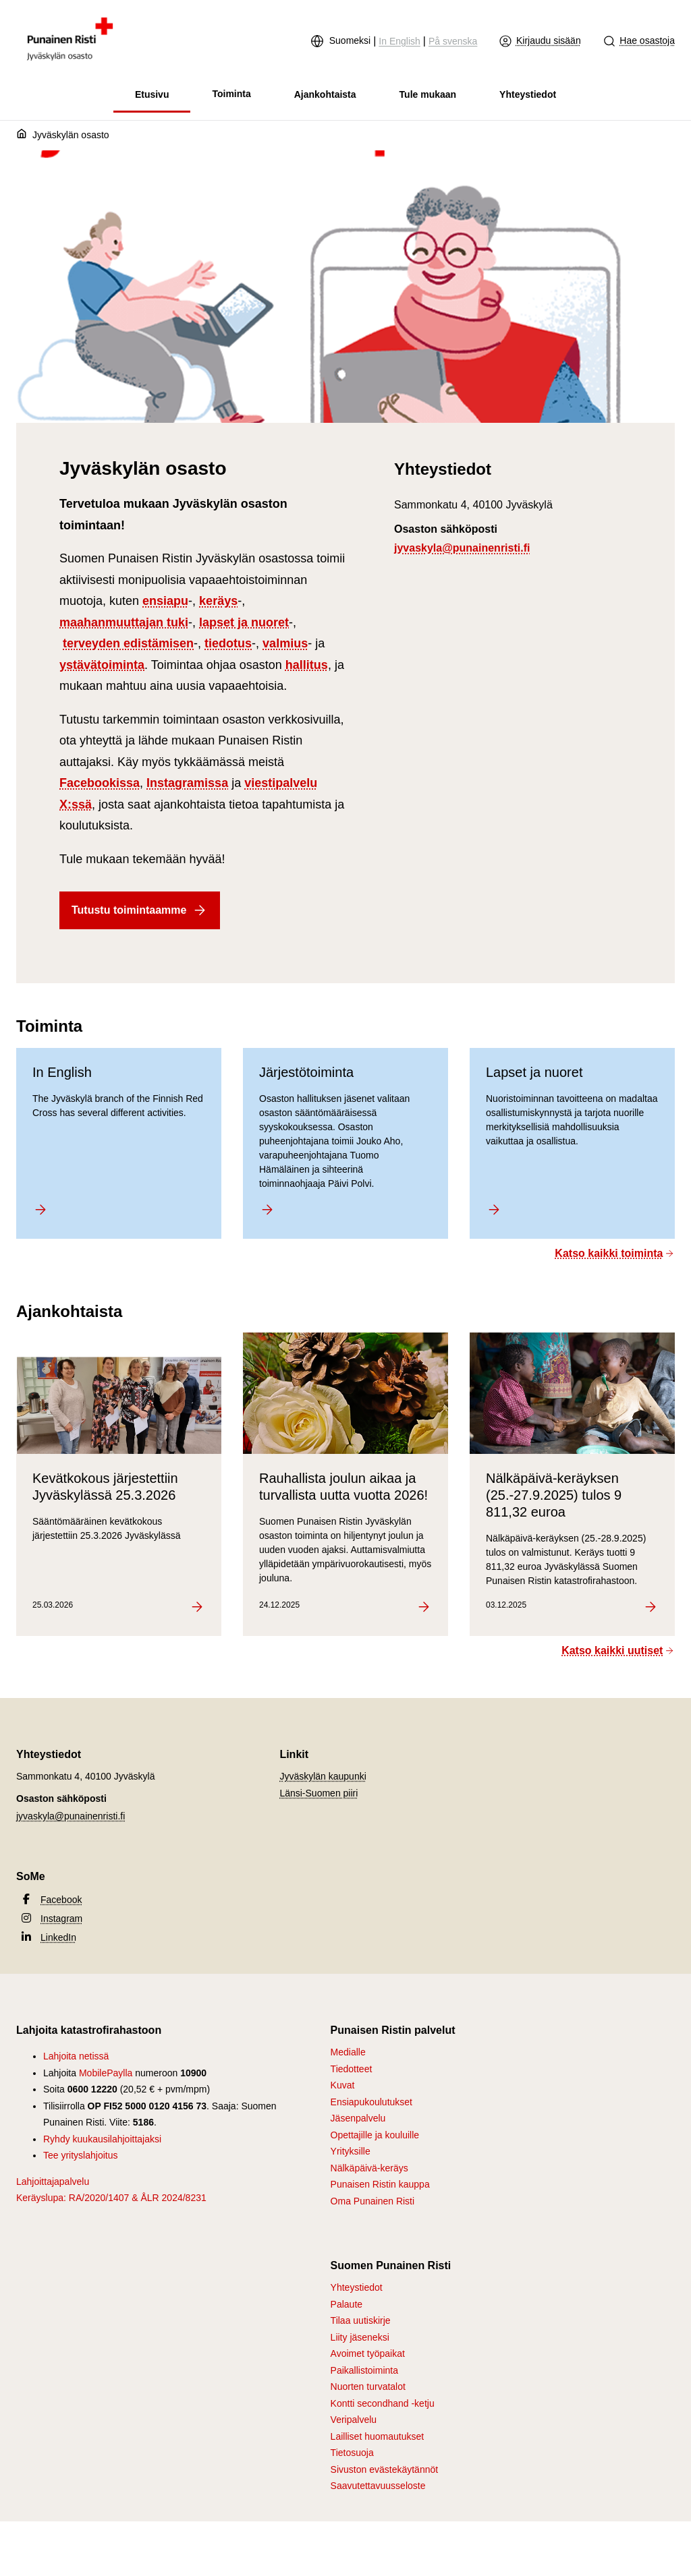 The image size is (691, 2576). Describe the element at coordinates (639, 41) in the screenshot. I see `Hae osastoja` at that location.